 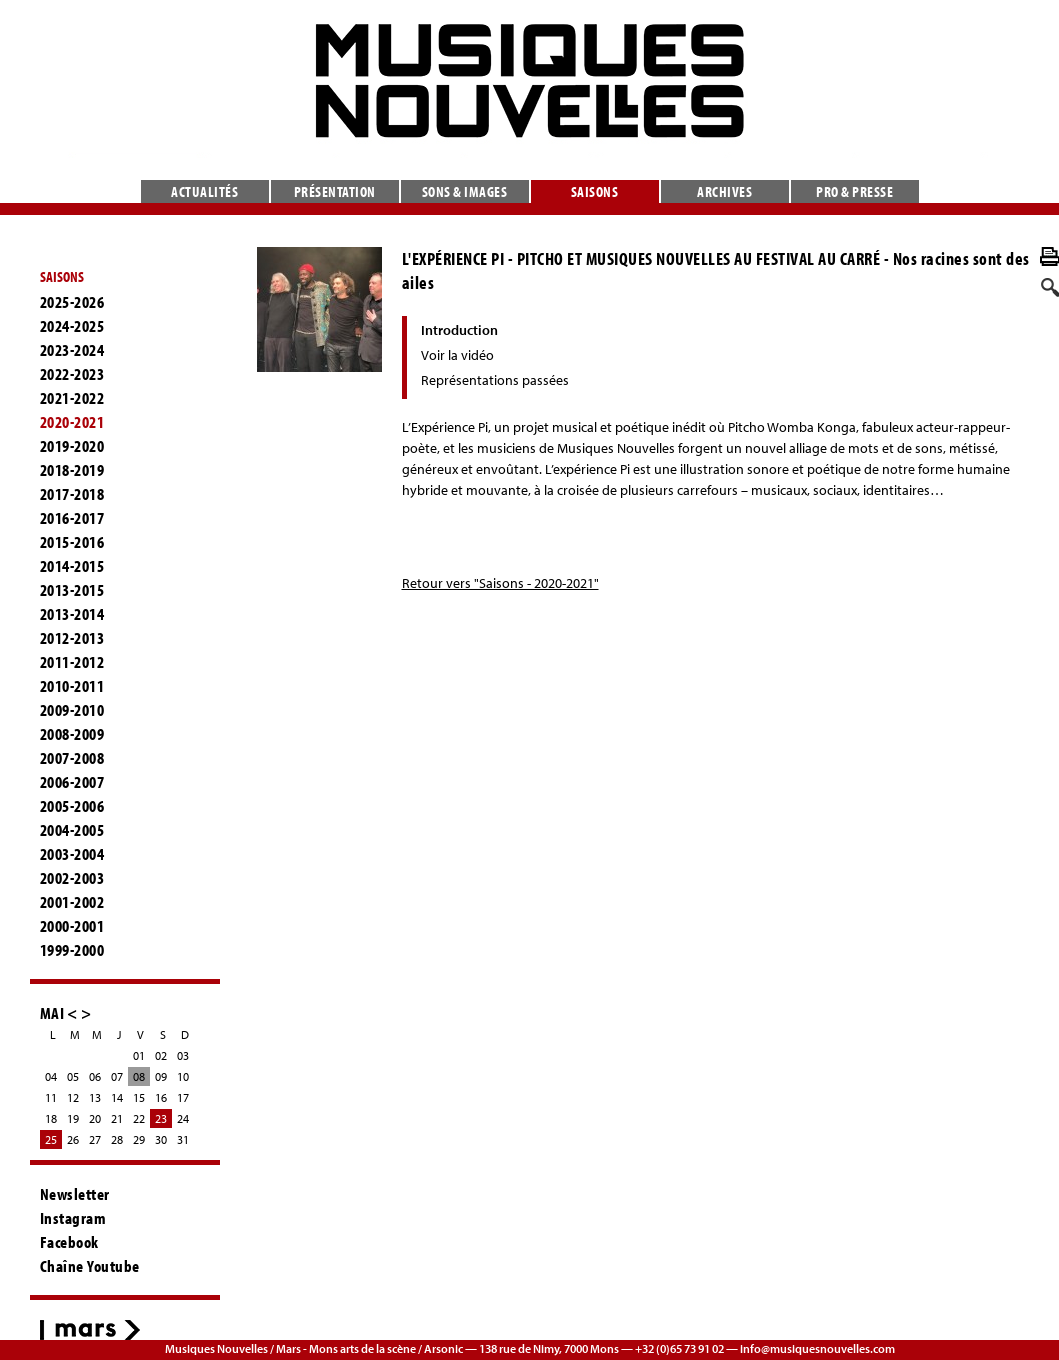 What do you see at coordinates (335, 191) in the screenshot?
I see `Présentation` at bounding box center [335, 191].